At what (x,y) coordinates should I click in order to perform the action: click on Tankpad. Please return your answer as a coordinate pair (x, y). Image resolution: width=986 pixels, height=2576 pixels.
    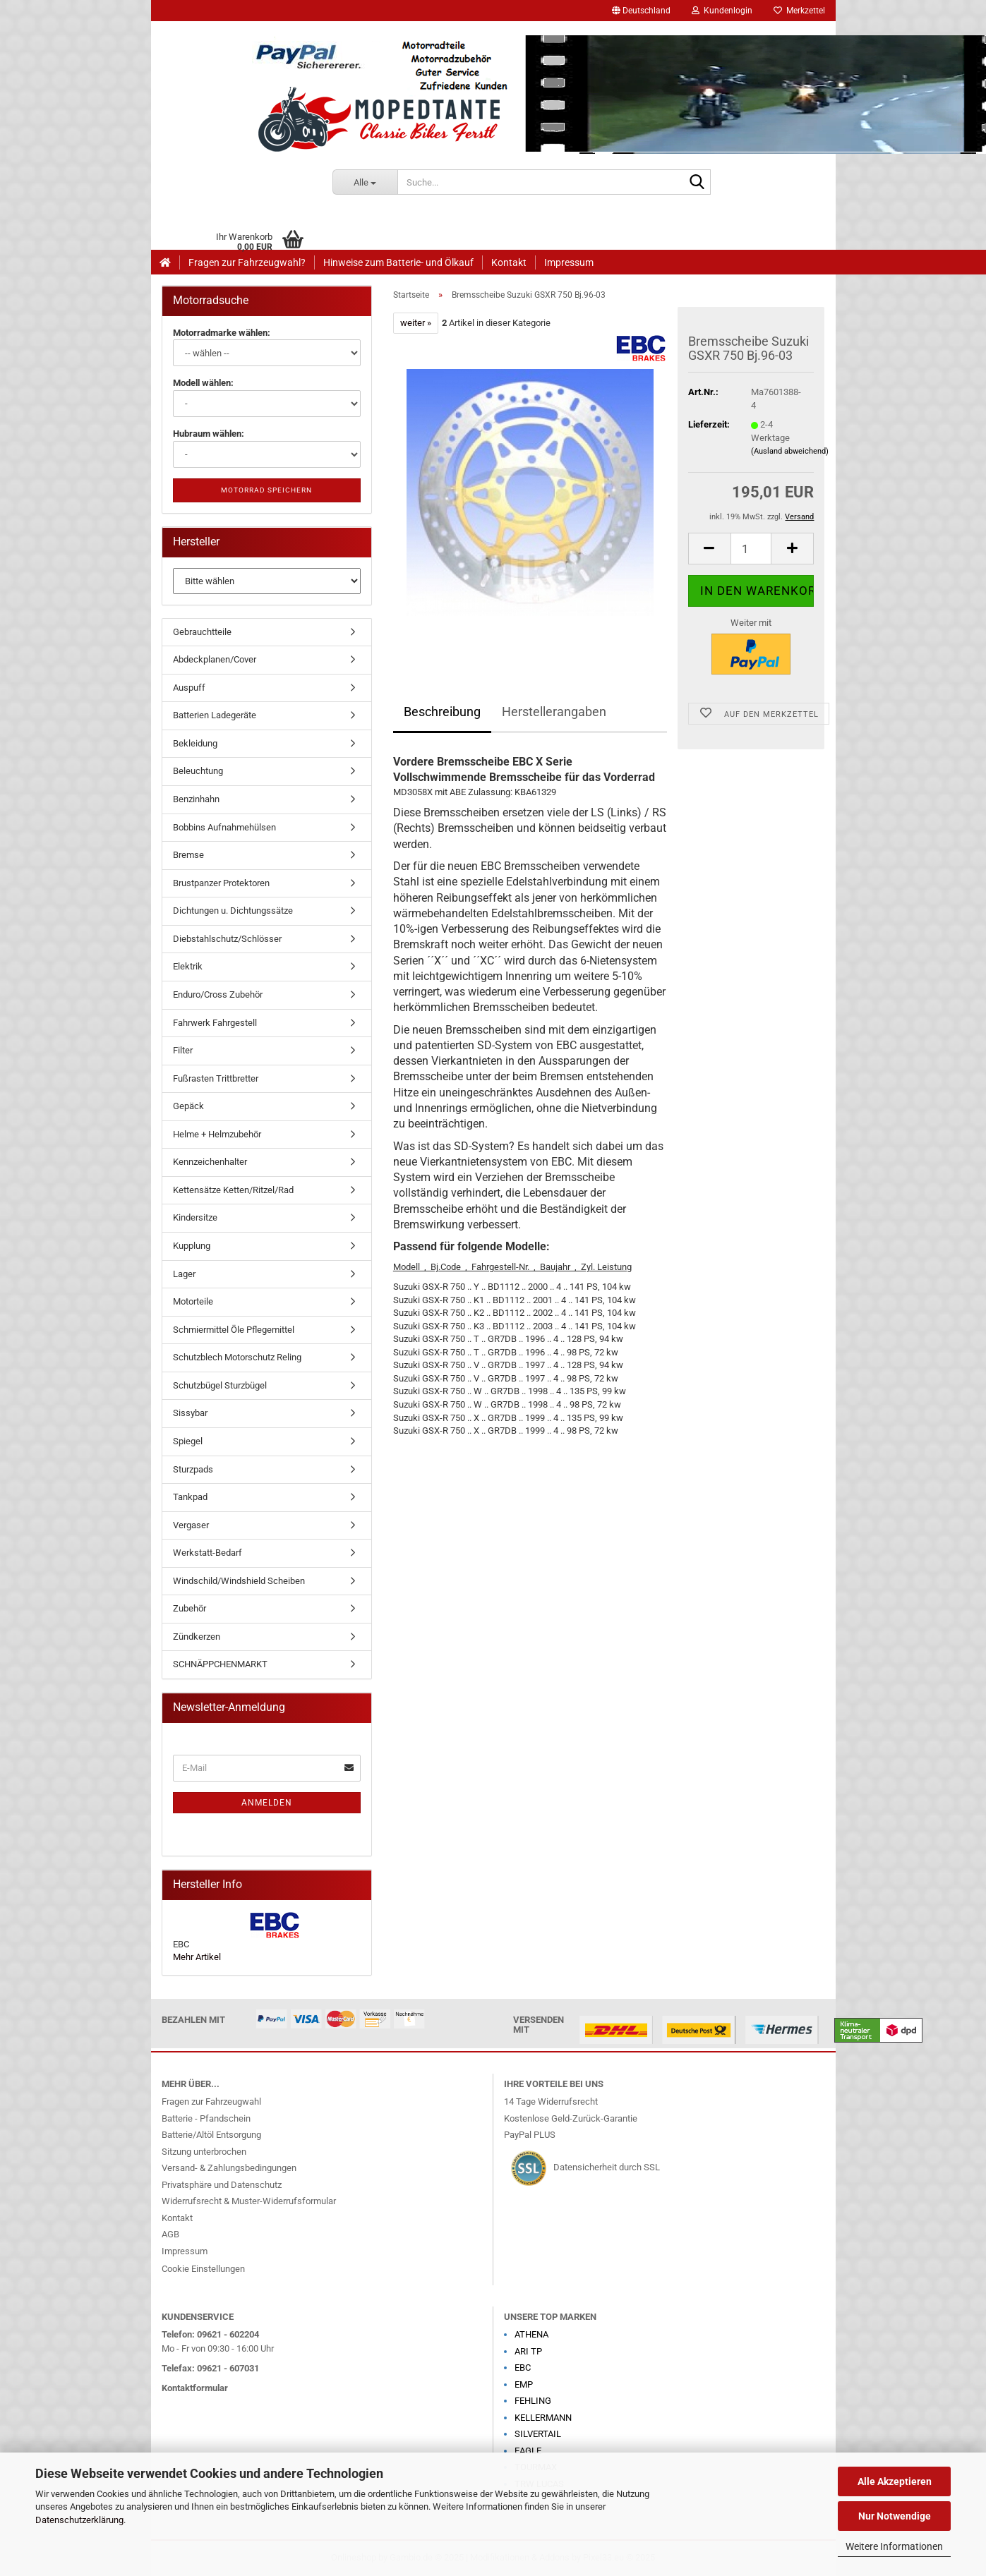
    Looking at the image, I should click on (190, 1497).